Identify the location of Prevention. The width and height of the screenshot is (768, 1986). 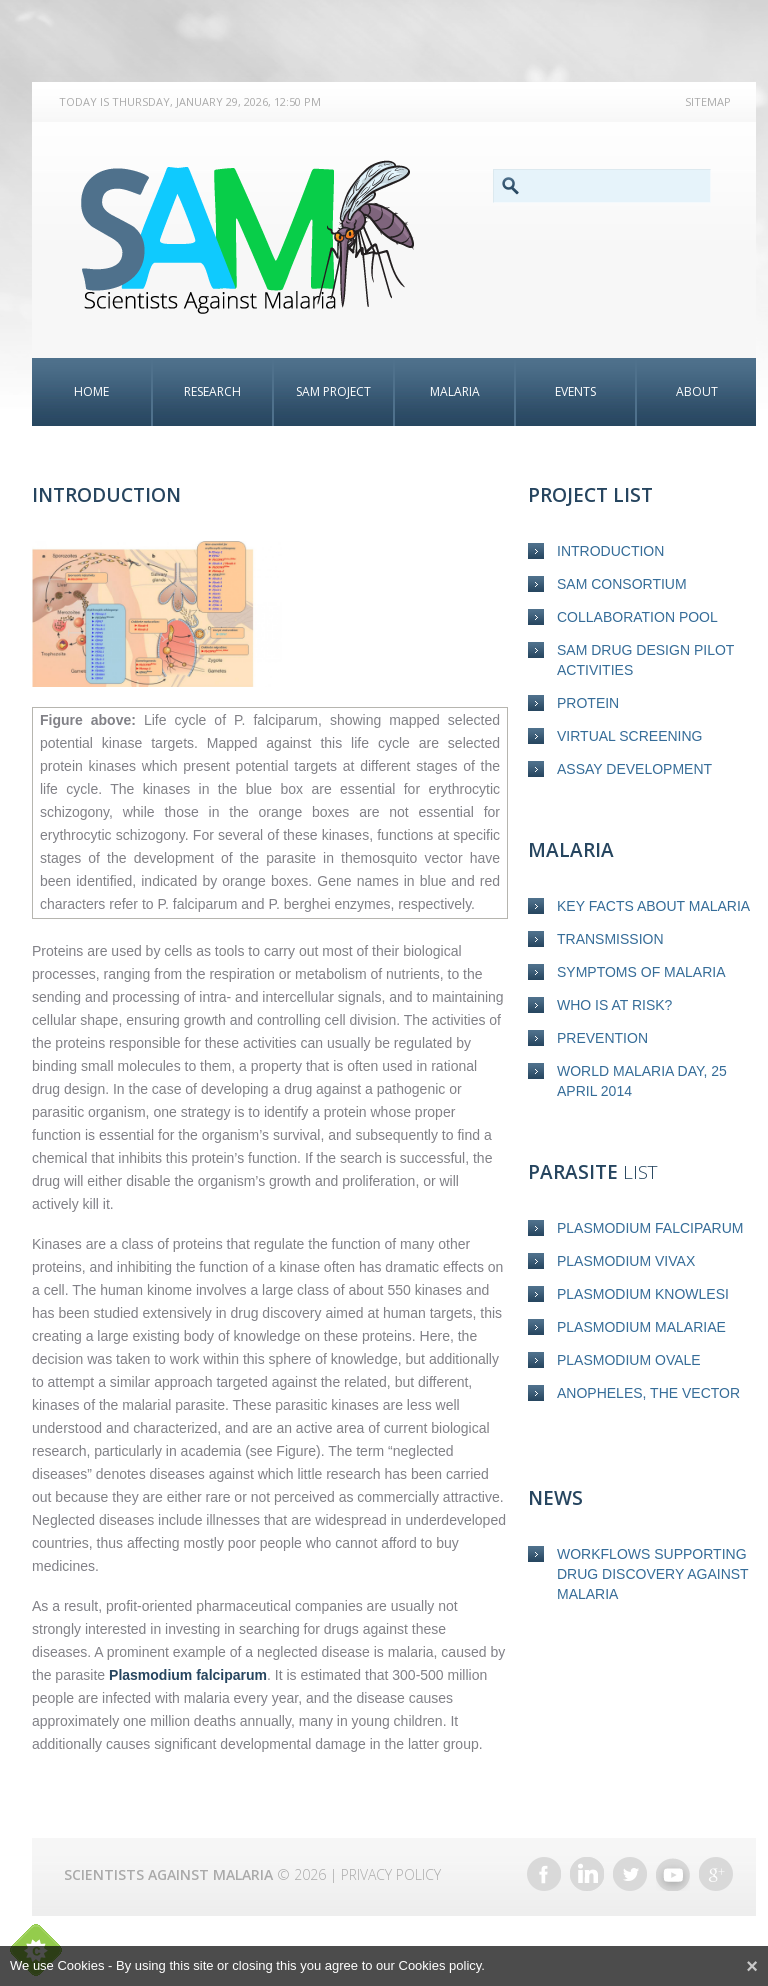
(602, 1038).